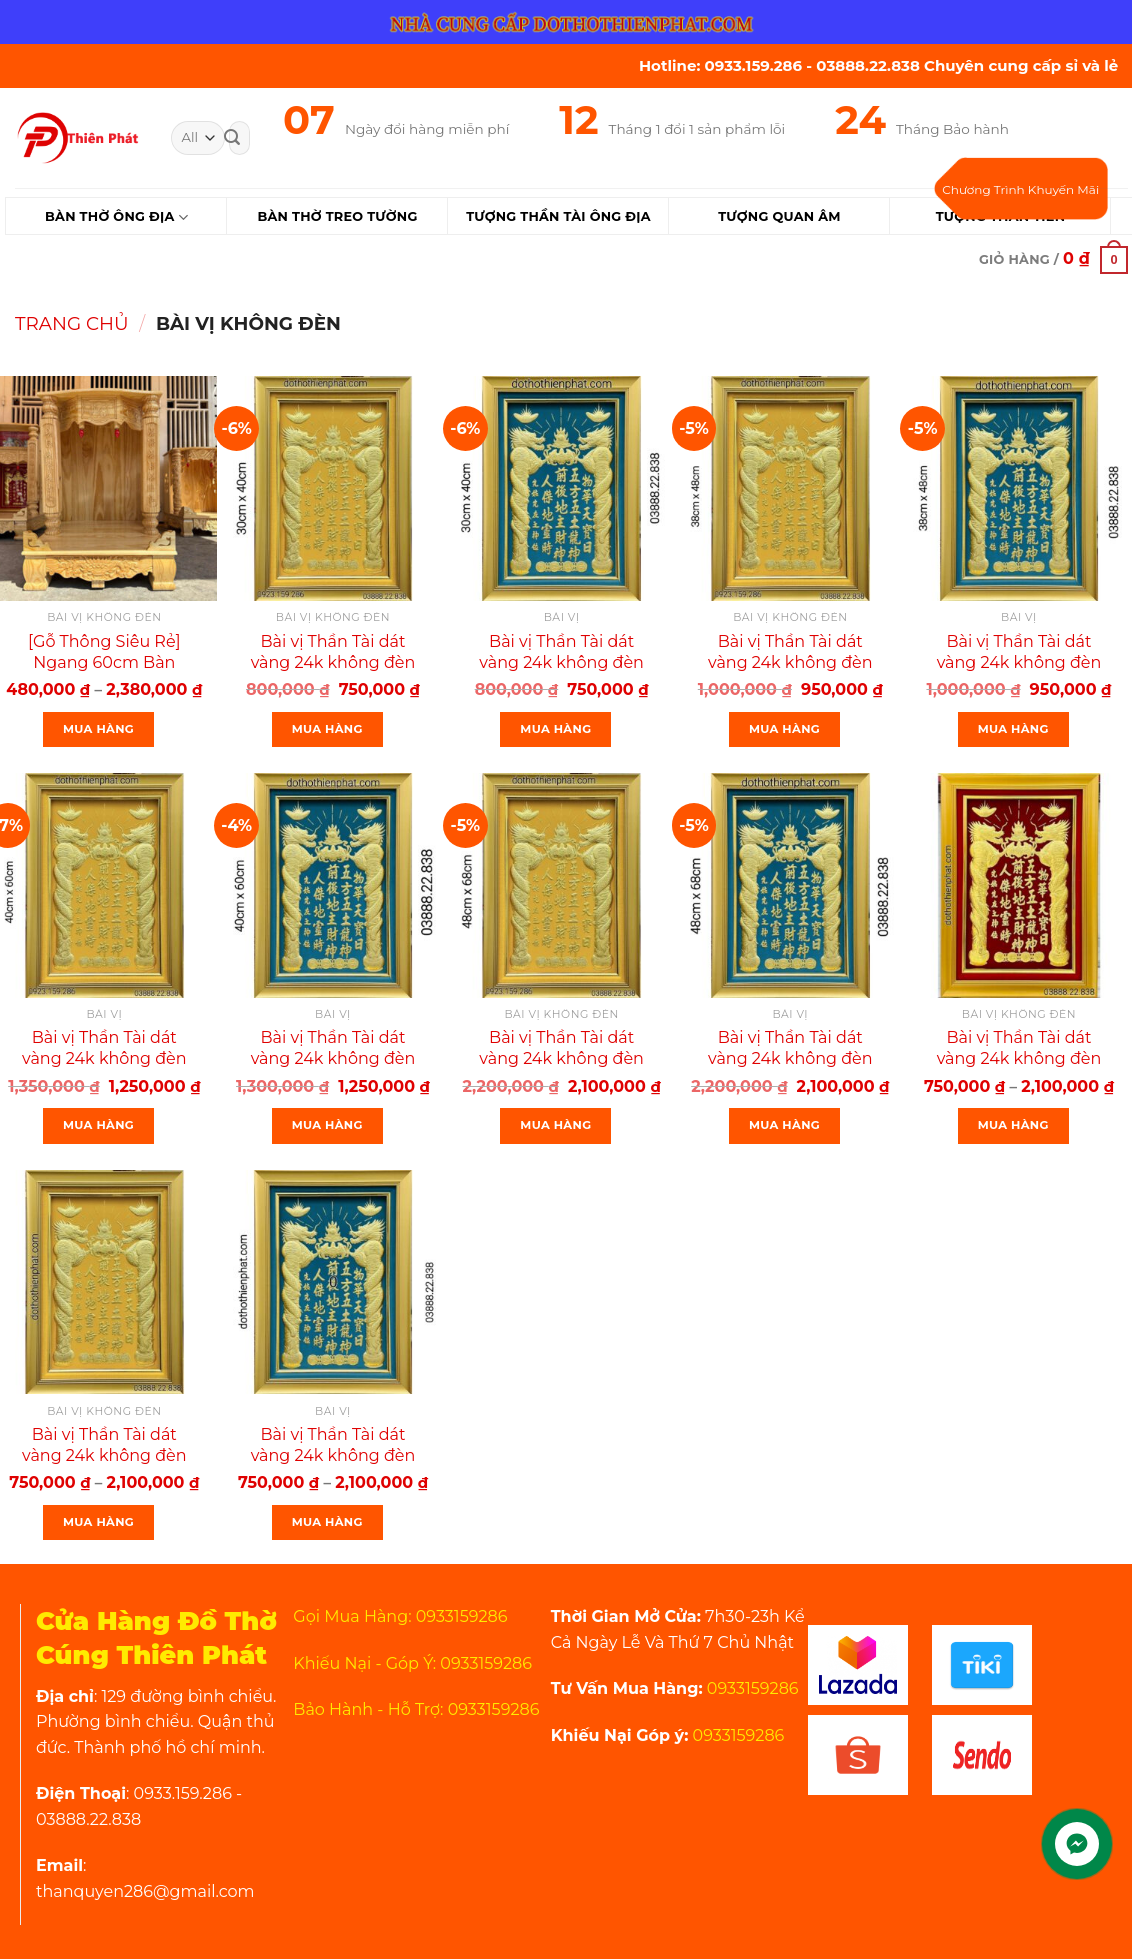 This screenshot has width=1132, height=1959. What do you see at coordinates (751, 1688) in the screenshot?
I see `0933159286` at bounding box center [751, 1688].